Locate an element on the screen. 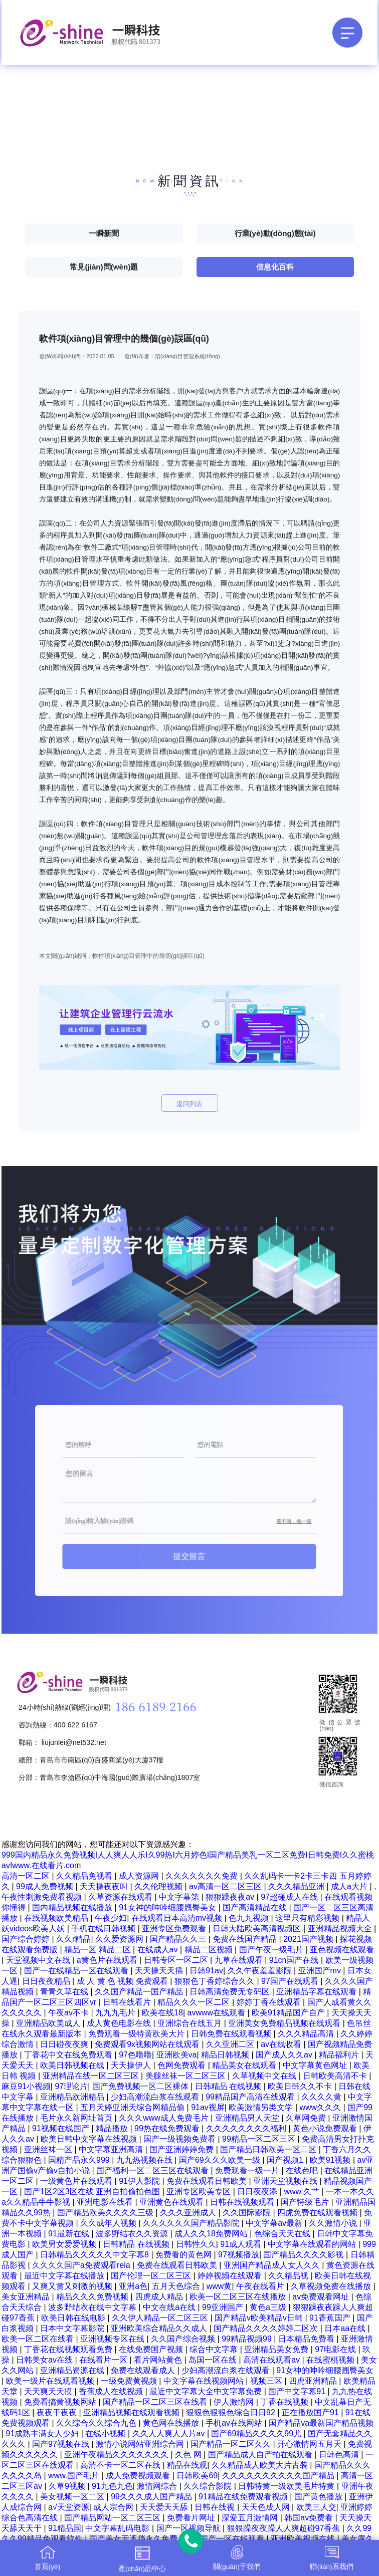 The height and width of the screenshot is (2576, 379). 国产一级视频免费看 is located at coordinates (180, 2139).